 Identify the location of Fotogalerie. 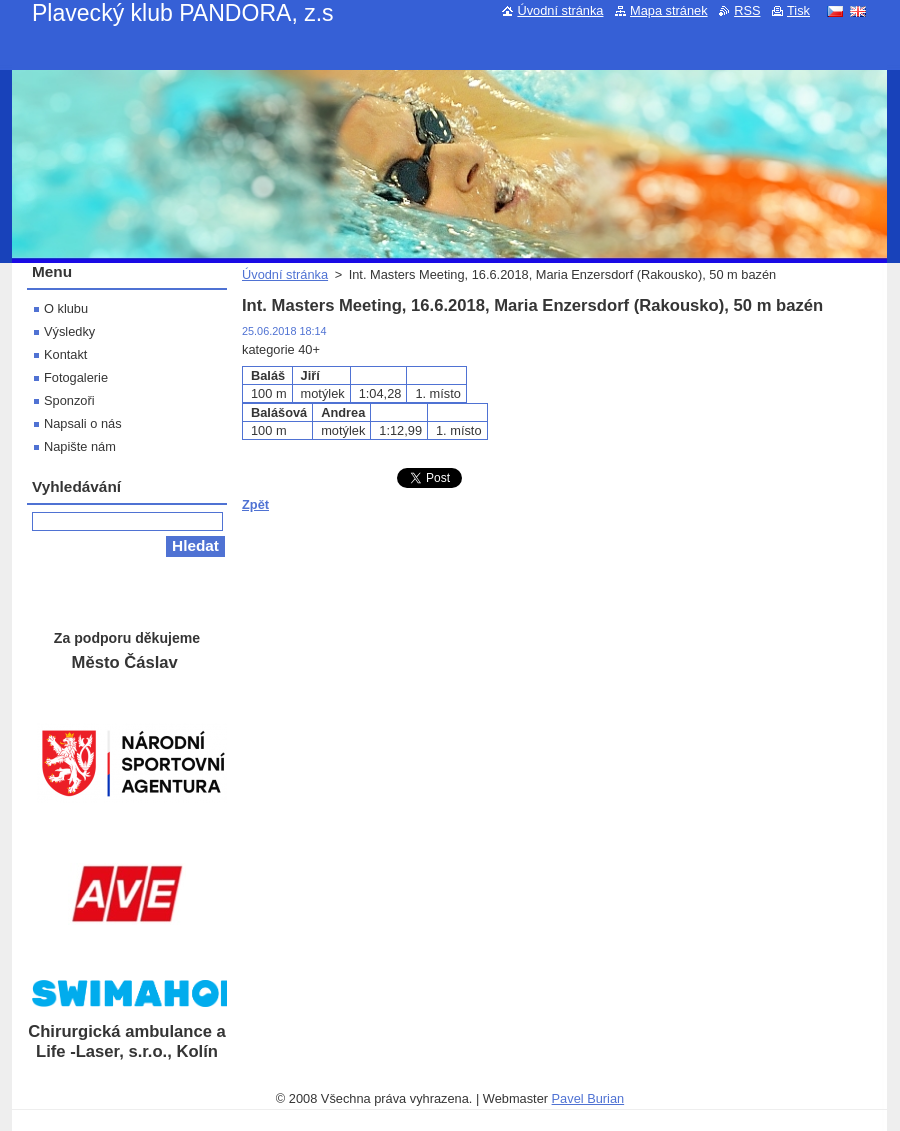
(76, 377).